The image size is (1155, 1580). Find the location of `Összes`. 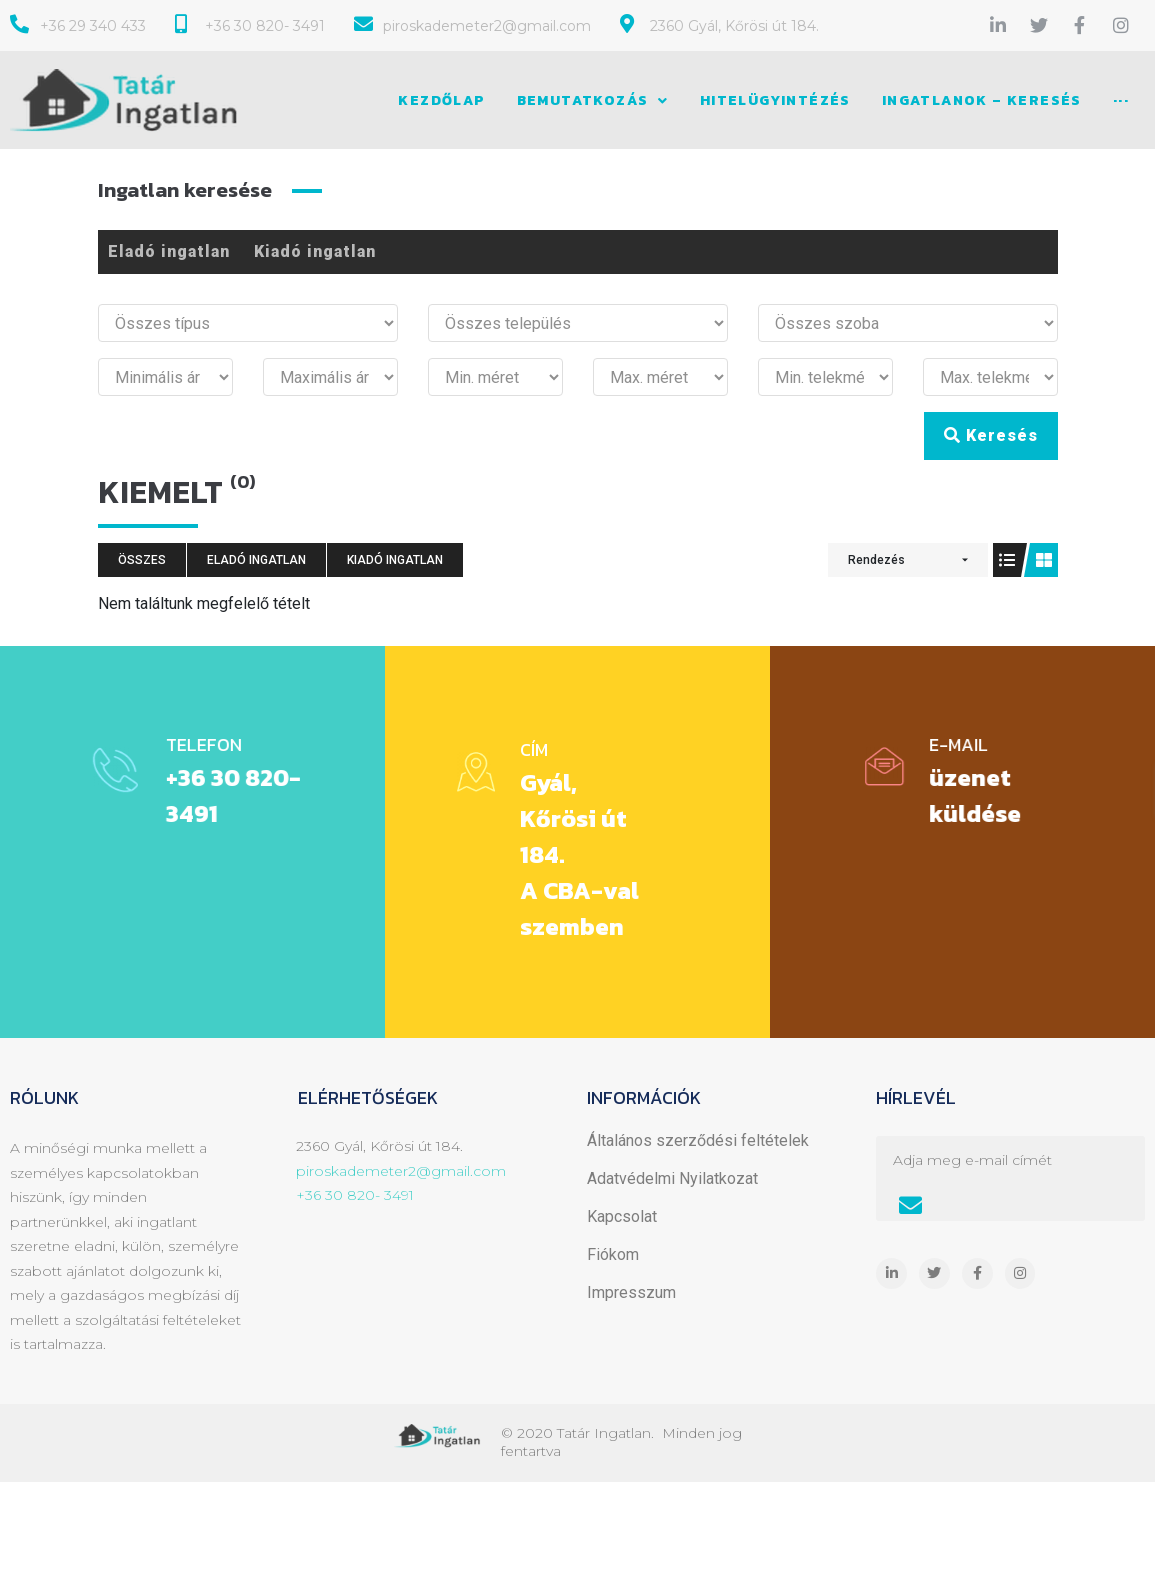

Összes is located at coordinates (142, 560).